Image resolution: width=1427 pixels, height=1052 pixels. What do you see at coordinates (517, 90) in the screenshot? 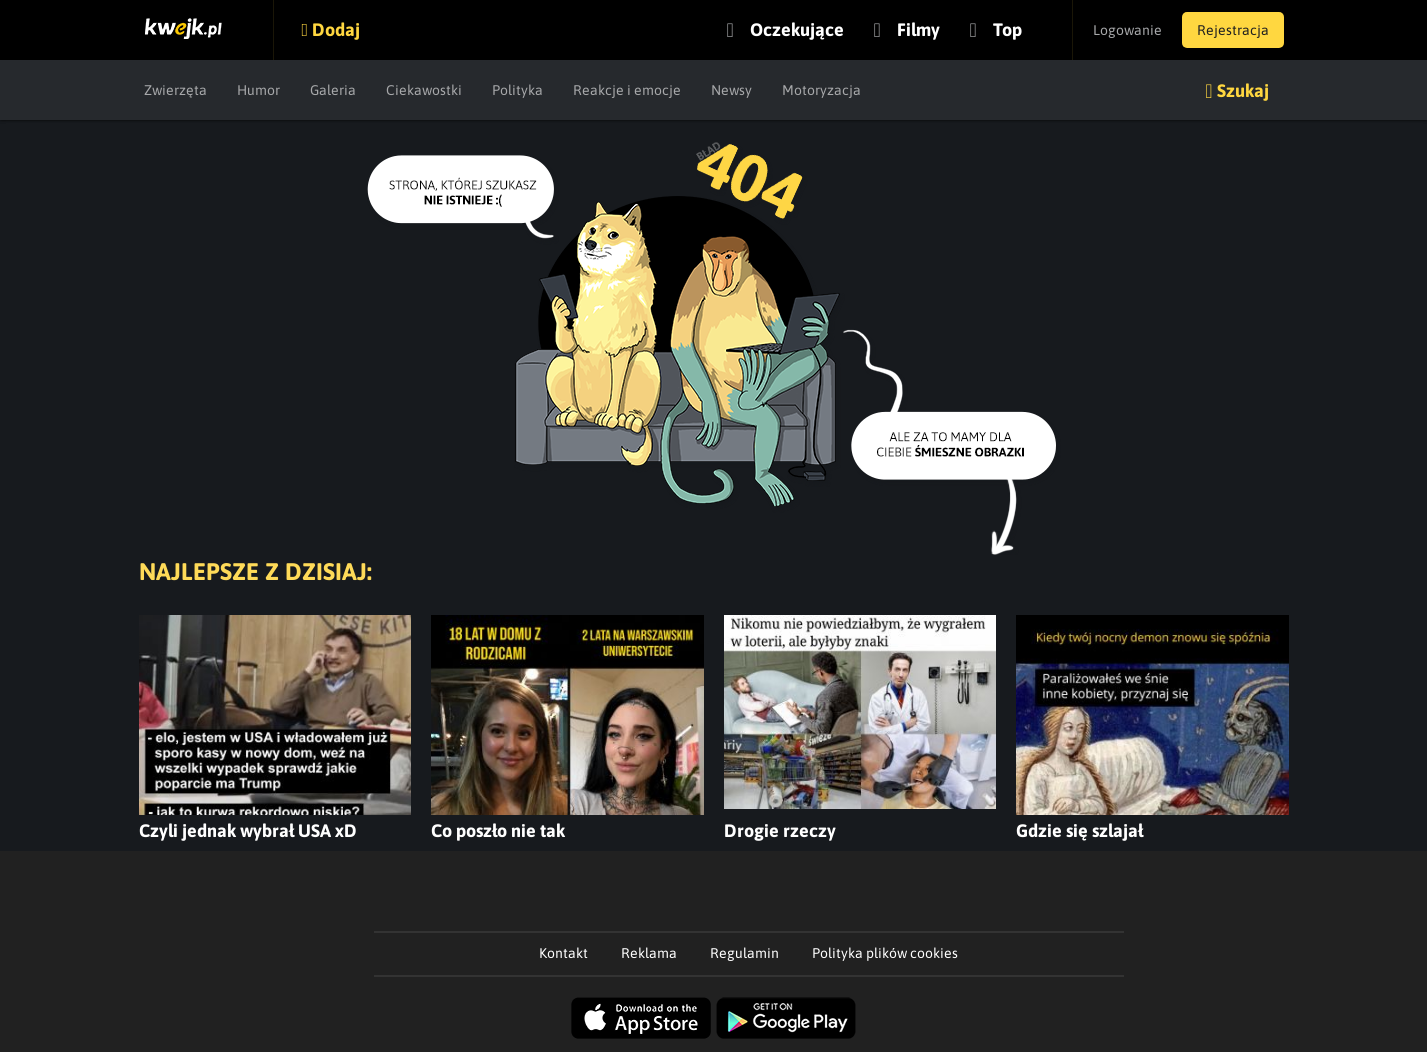
I see `Polityka` at bounding box center [517, 90].